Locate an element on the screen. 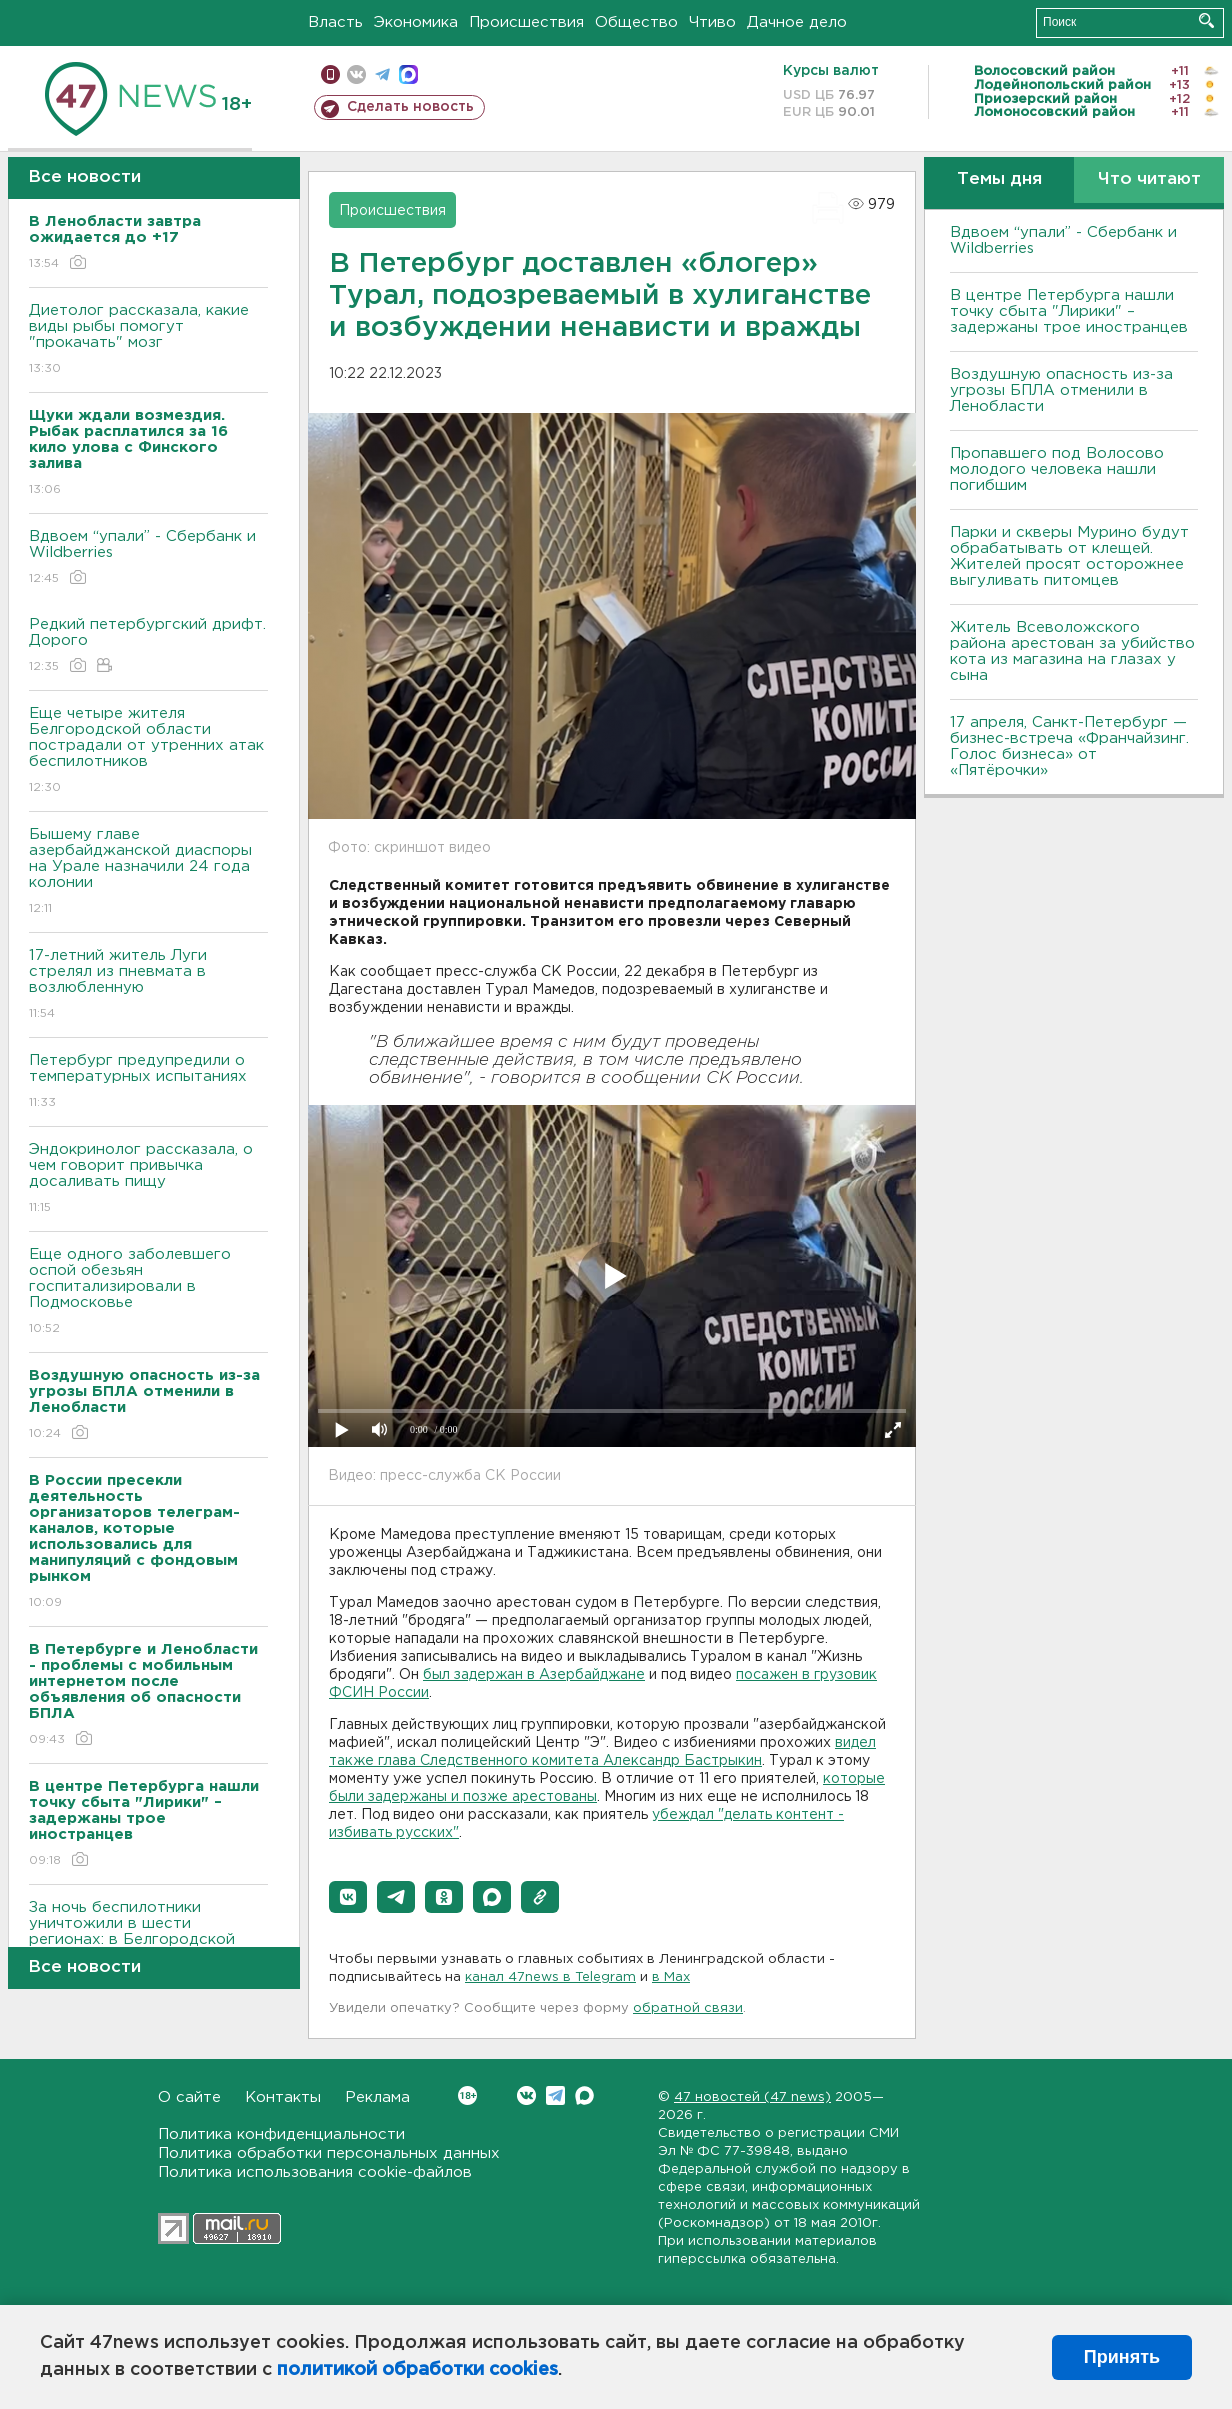 The image size is (1232, 2409). Парки и скверы Мурино будут обрабатывать от клещей. Жителей просят осторожнее выгуливать питомцев is located at coordinates (1069, 556).